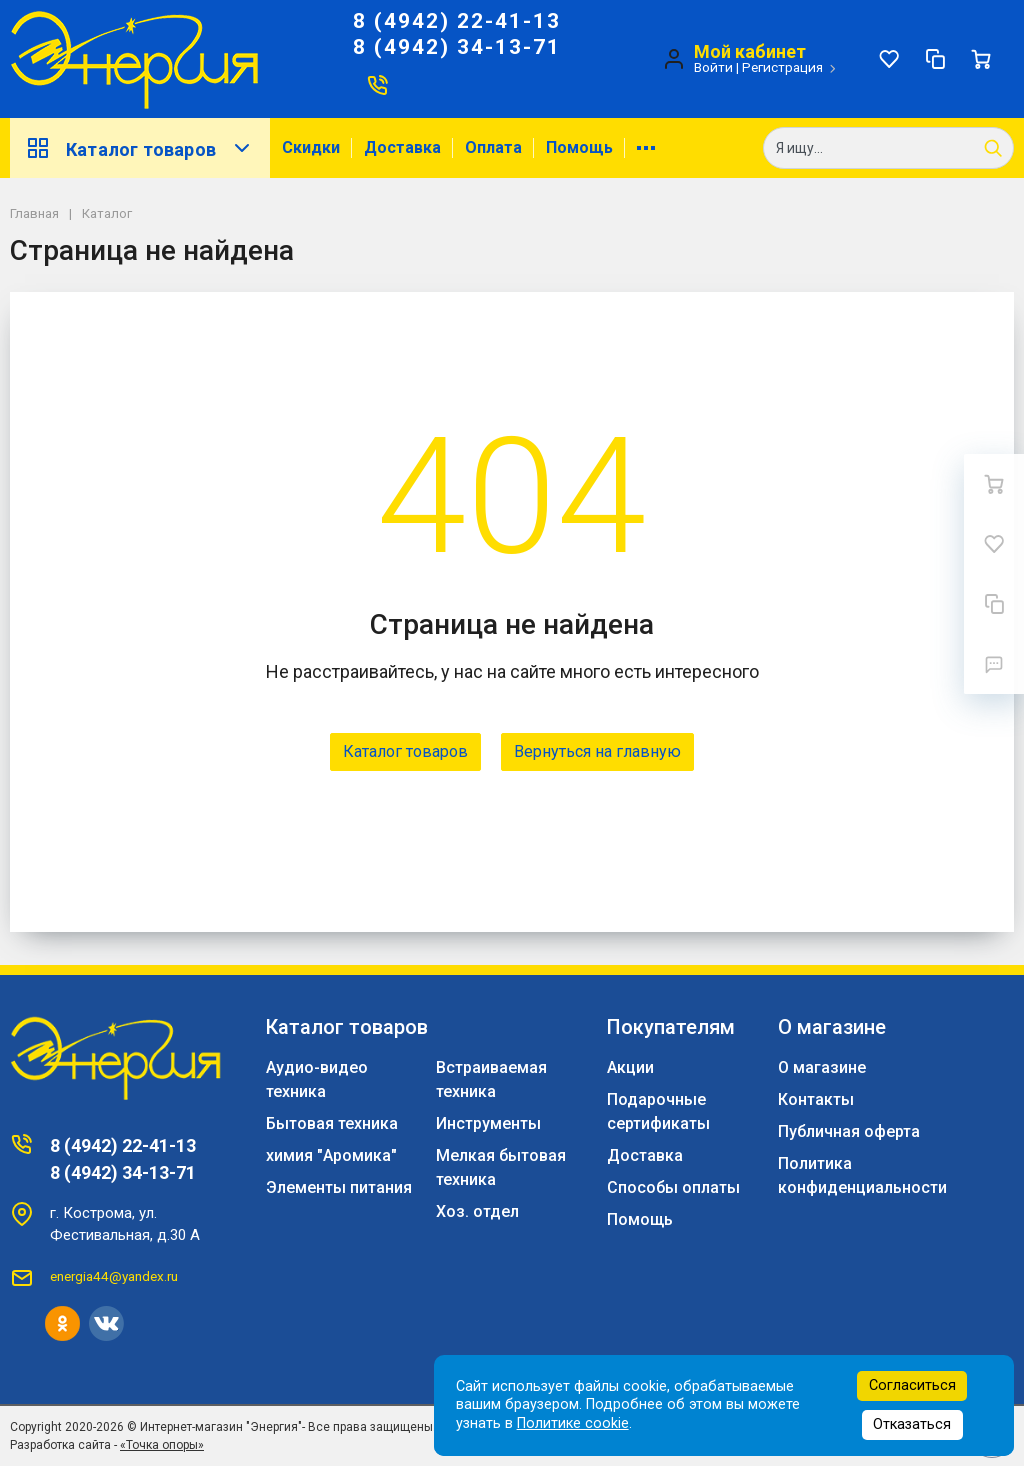  What do you see at coordinates (981, 59) in the screenshot?
I see `[Ваша корзина]` at bounding box center [981, 59].